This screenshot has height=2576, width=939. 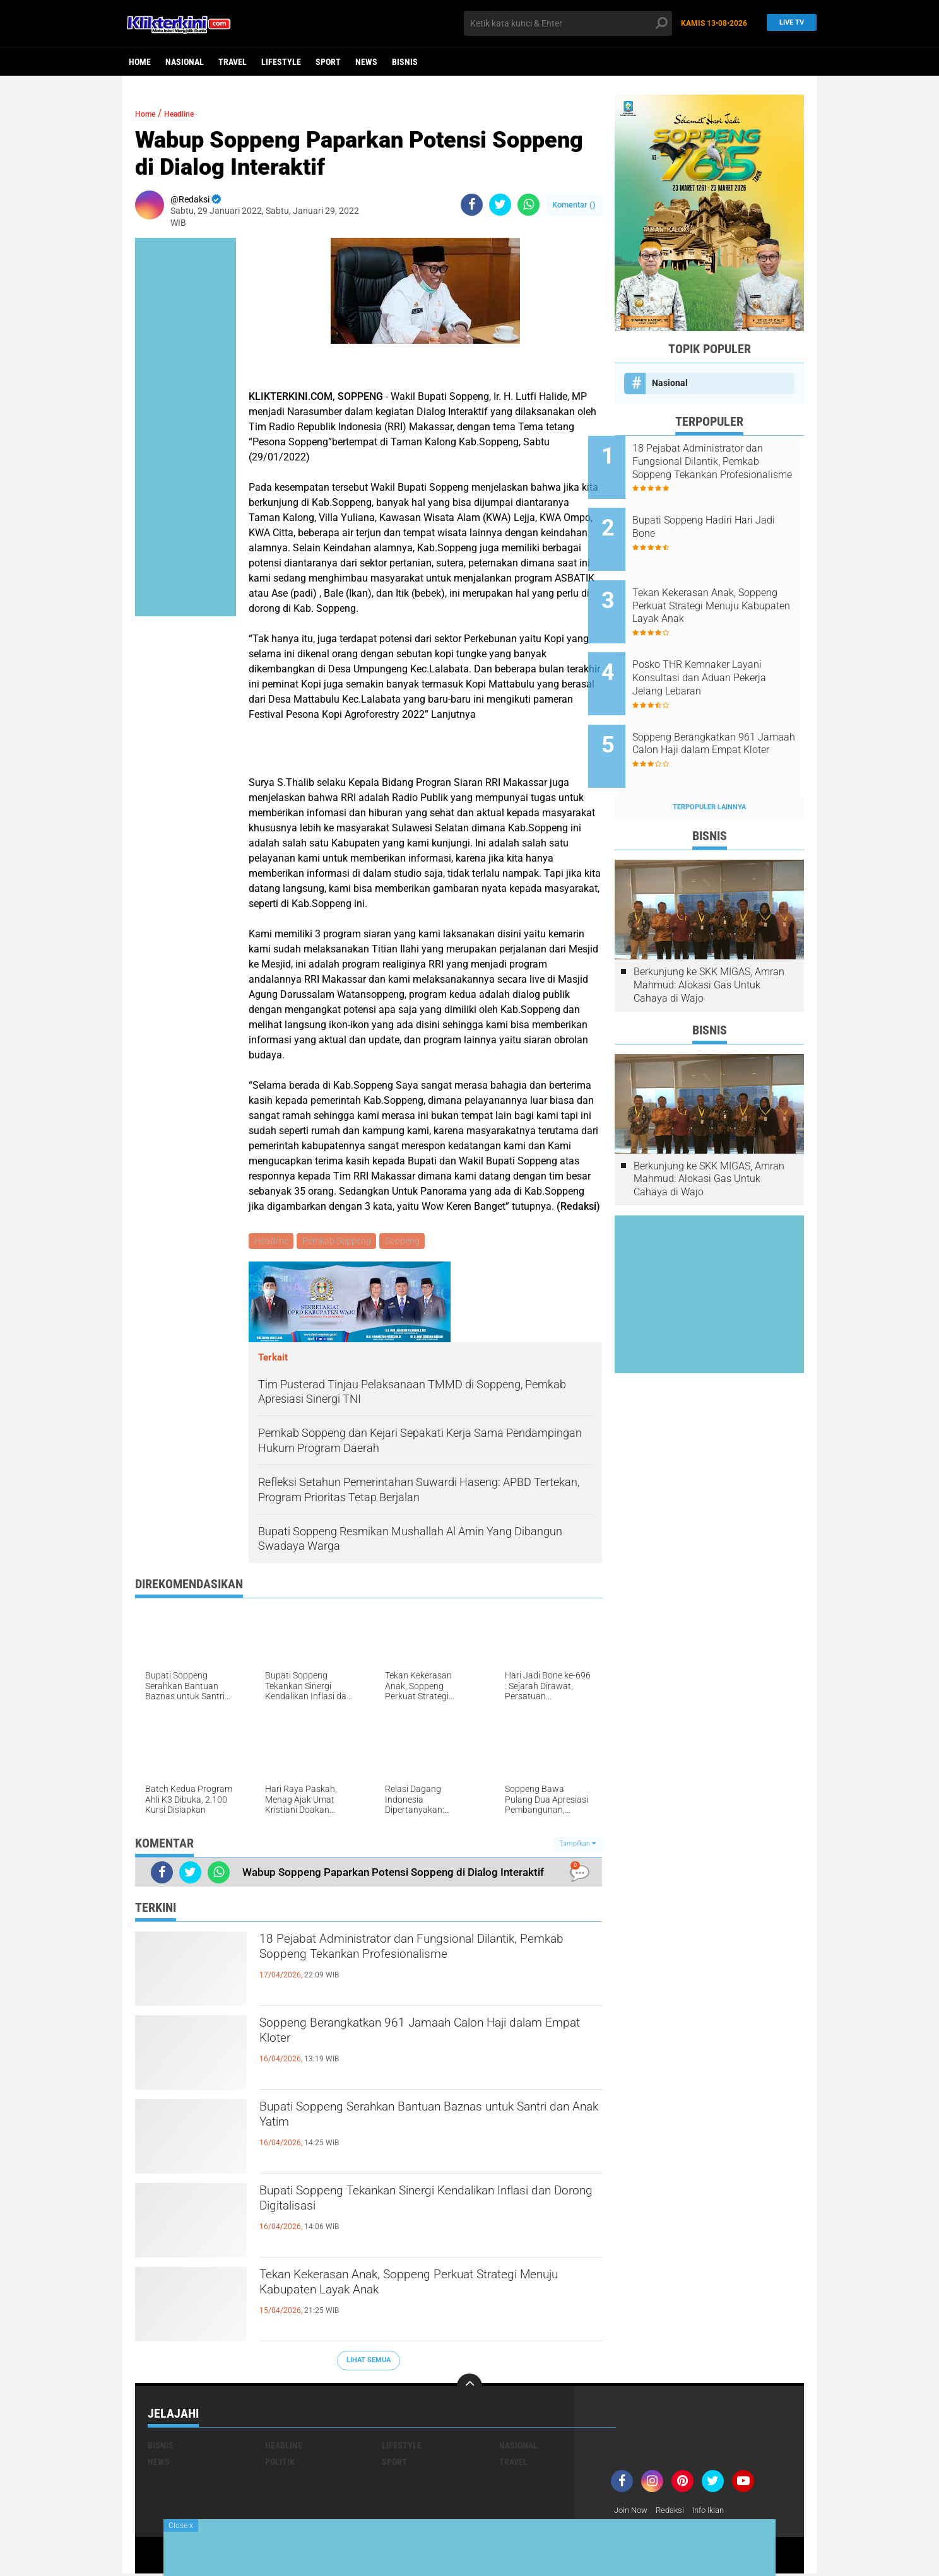 I want to click on Home, so click(x=140, y=62).